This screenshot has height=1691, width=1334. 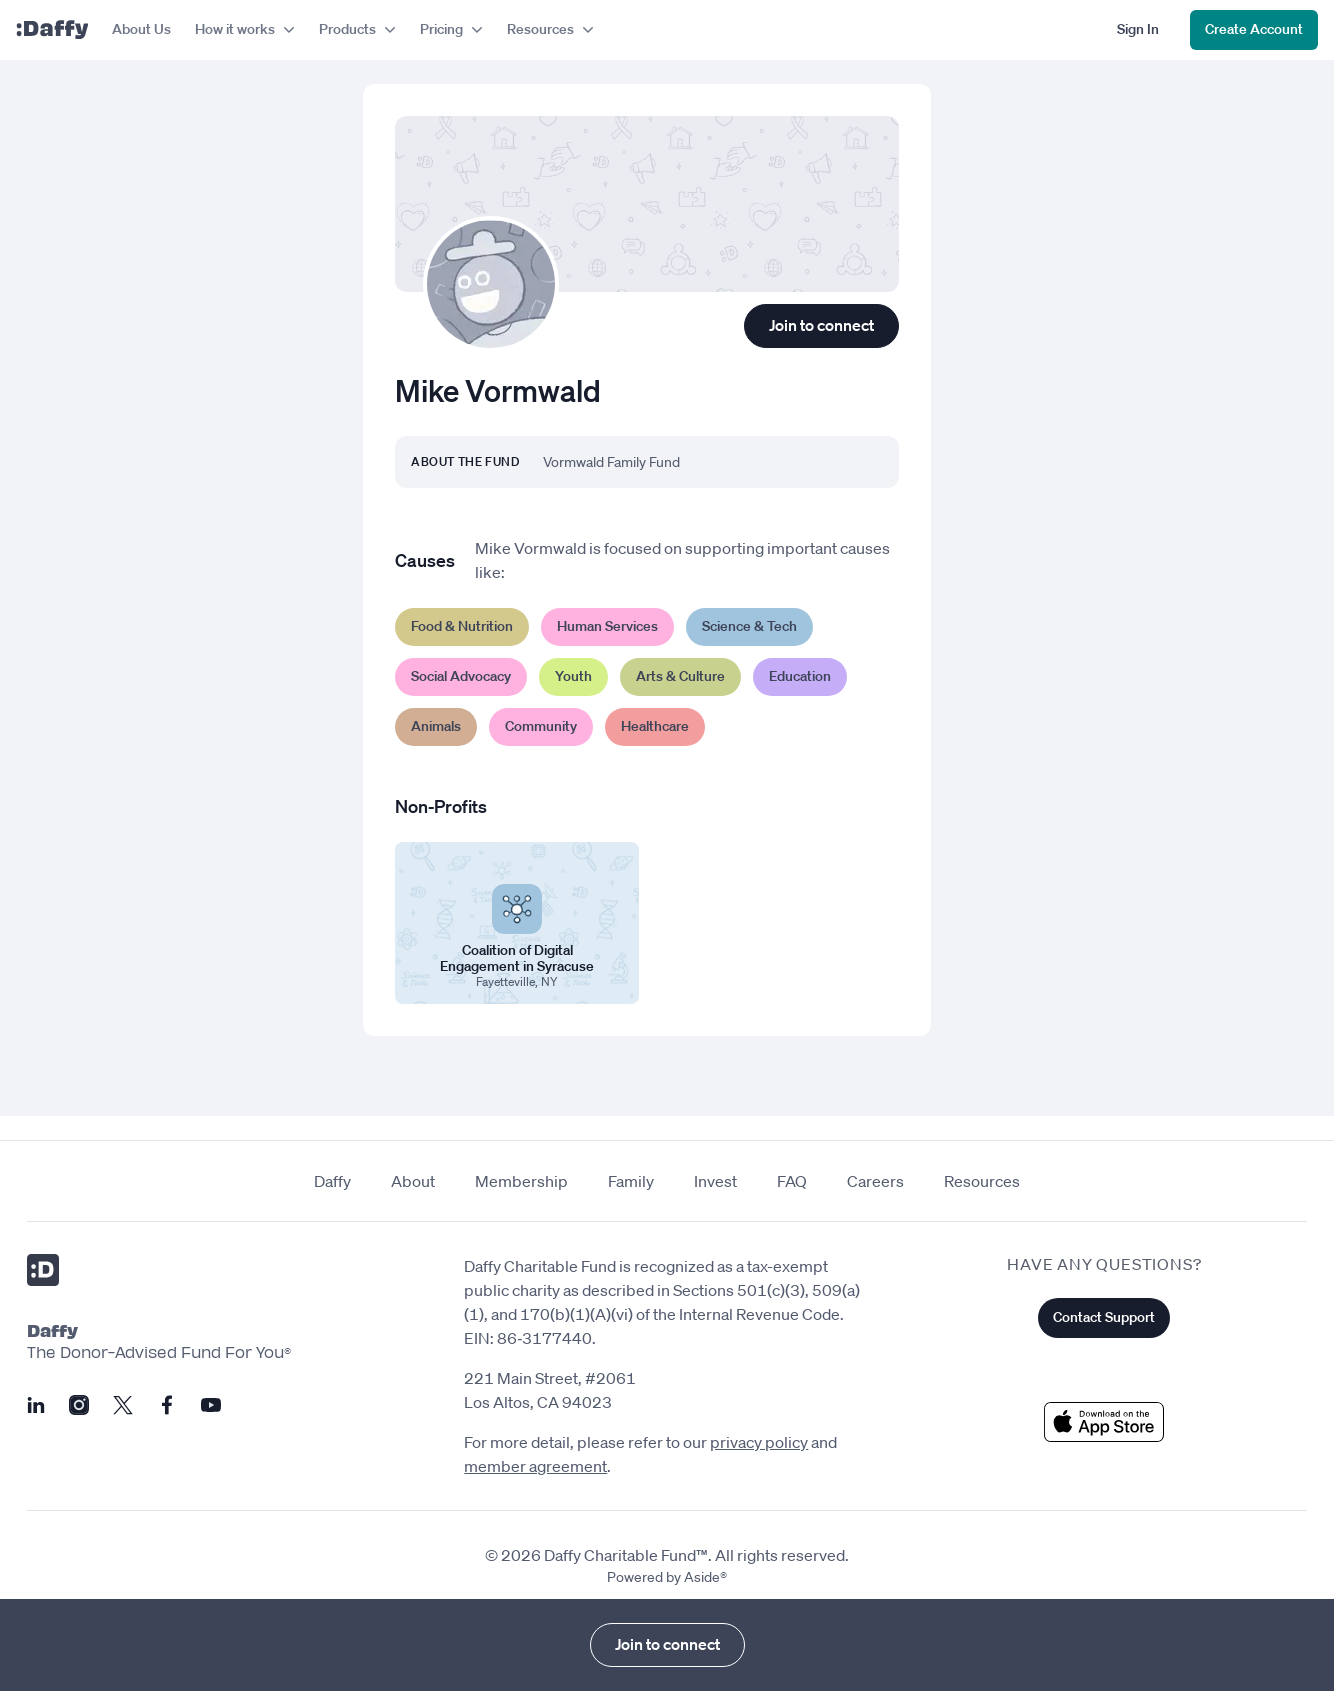 What do you see at coordinates (655, 726) in the screenshot?
I see `Healthcare` at bounding box center [655, 726].